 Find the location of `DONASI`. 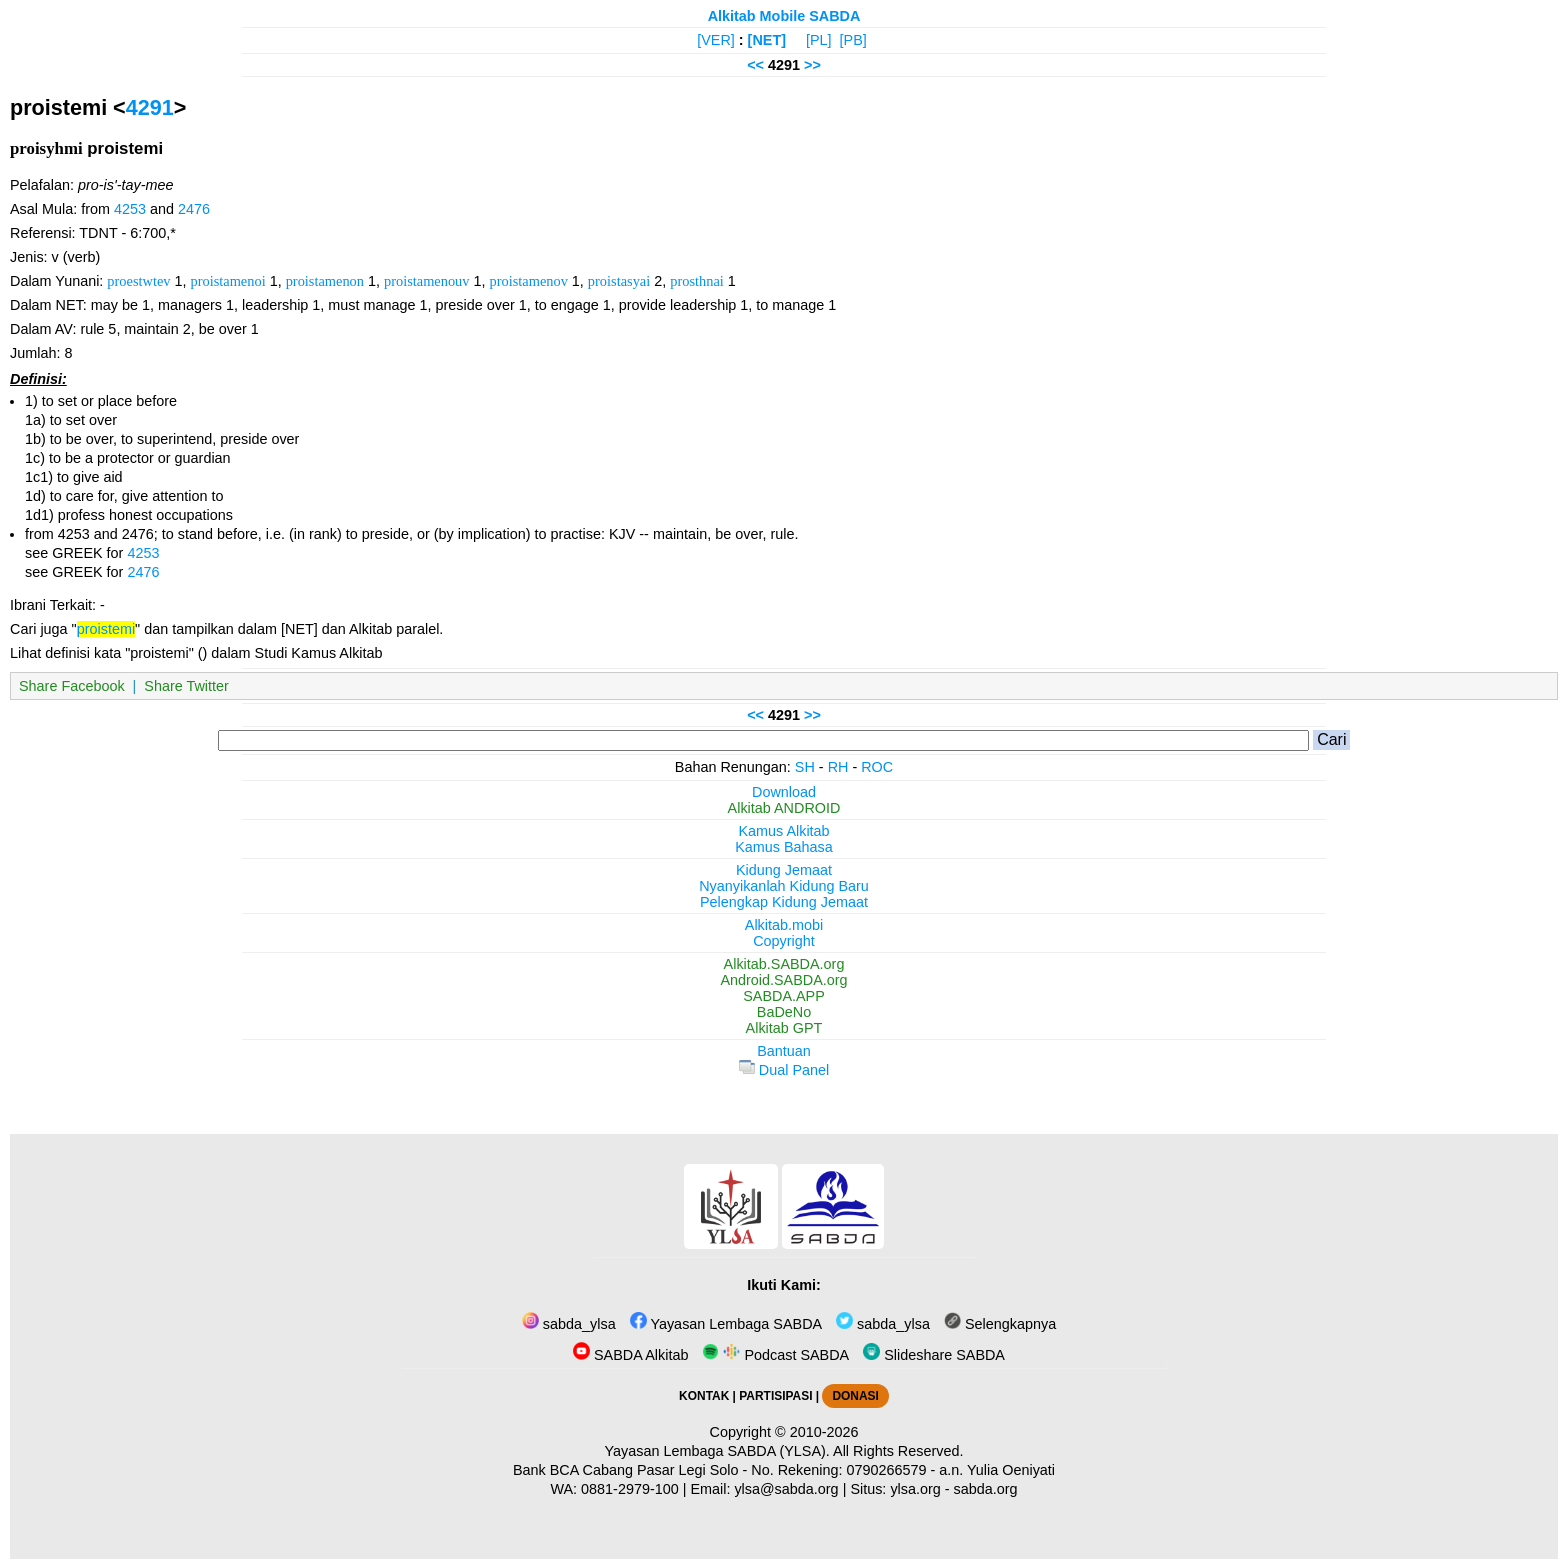

DONASI is located at coordinates (855, 1396).